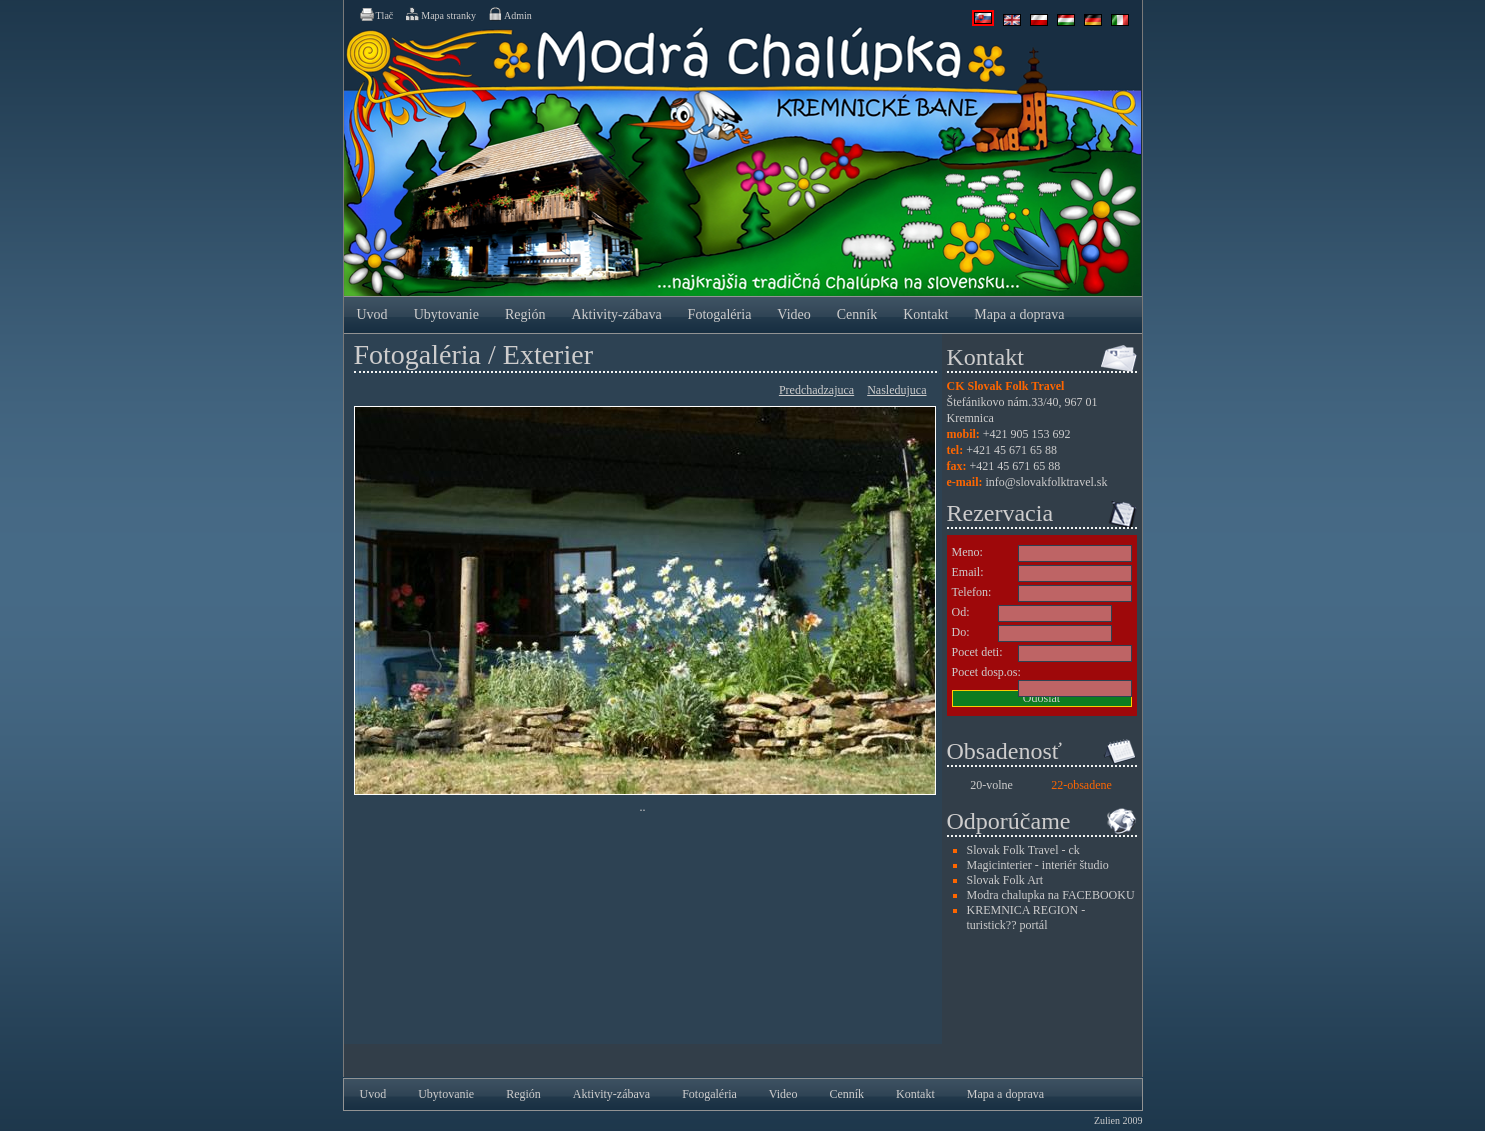 Image resolution: width=1485 pixels, height=1131 pixels. What do you see at coordinates (1118, 1120) in the screenshot?
I see `Zulien 2009` at bounding box center [1118, 1120].